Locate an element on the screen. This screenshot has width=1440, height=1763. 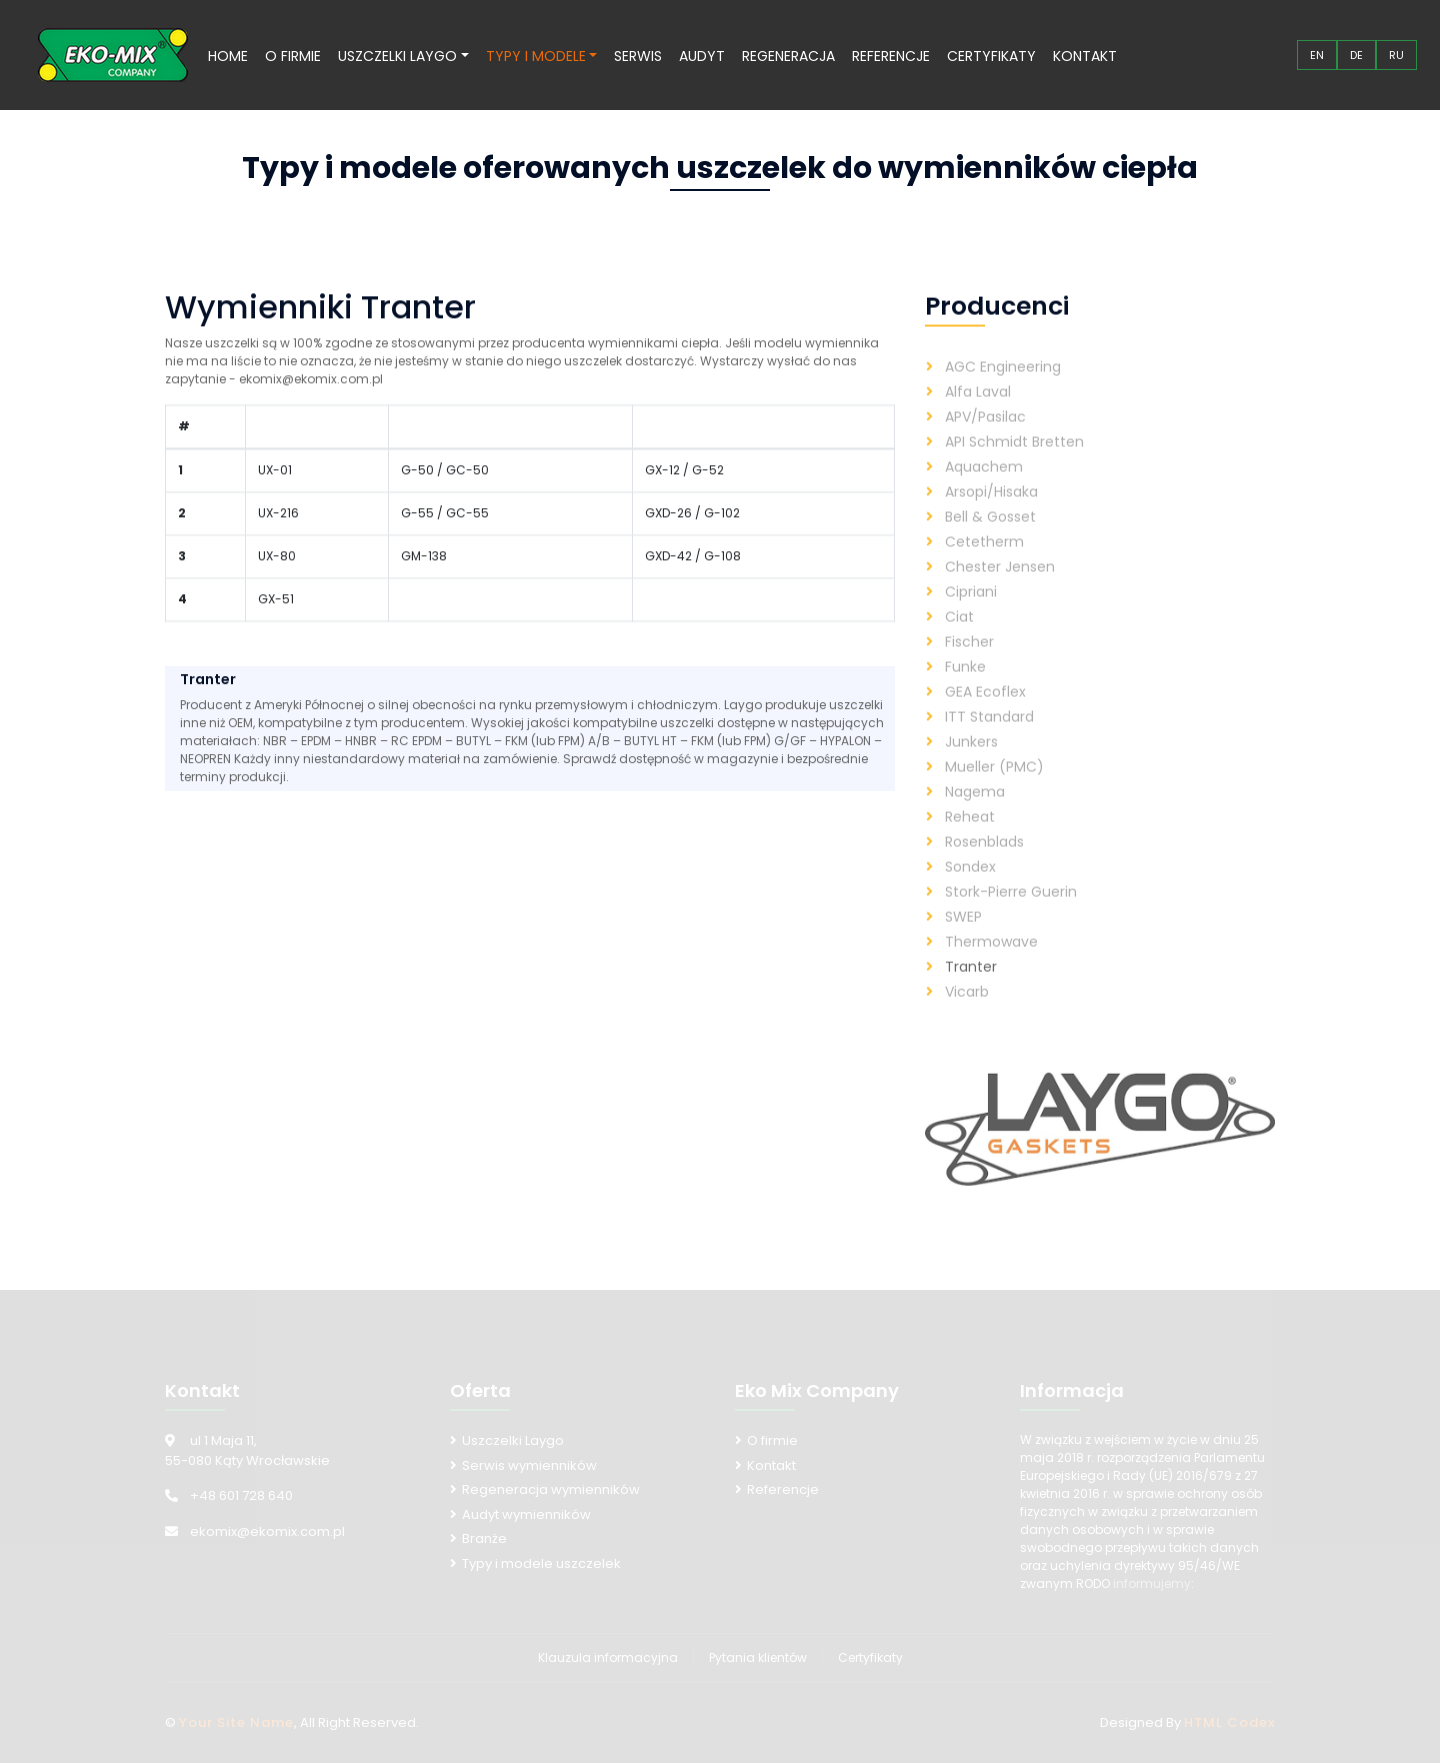
Audyt is located at coordinates (702, 56).